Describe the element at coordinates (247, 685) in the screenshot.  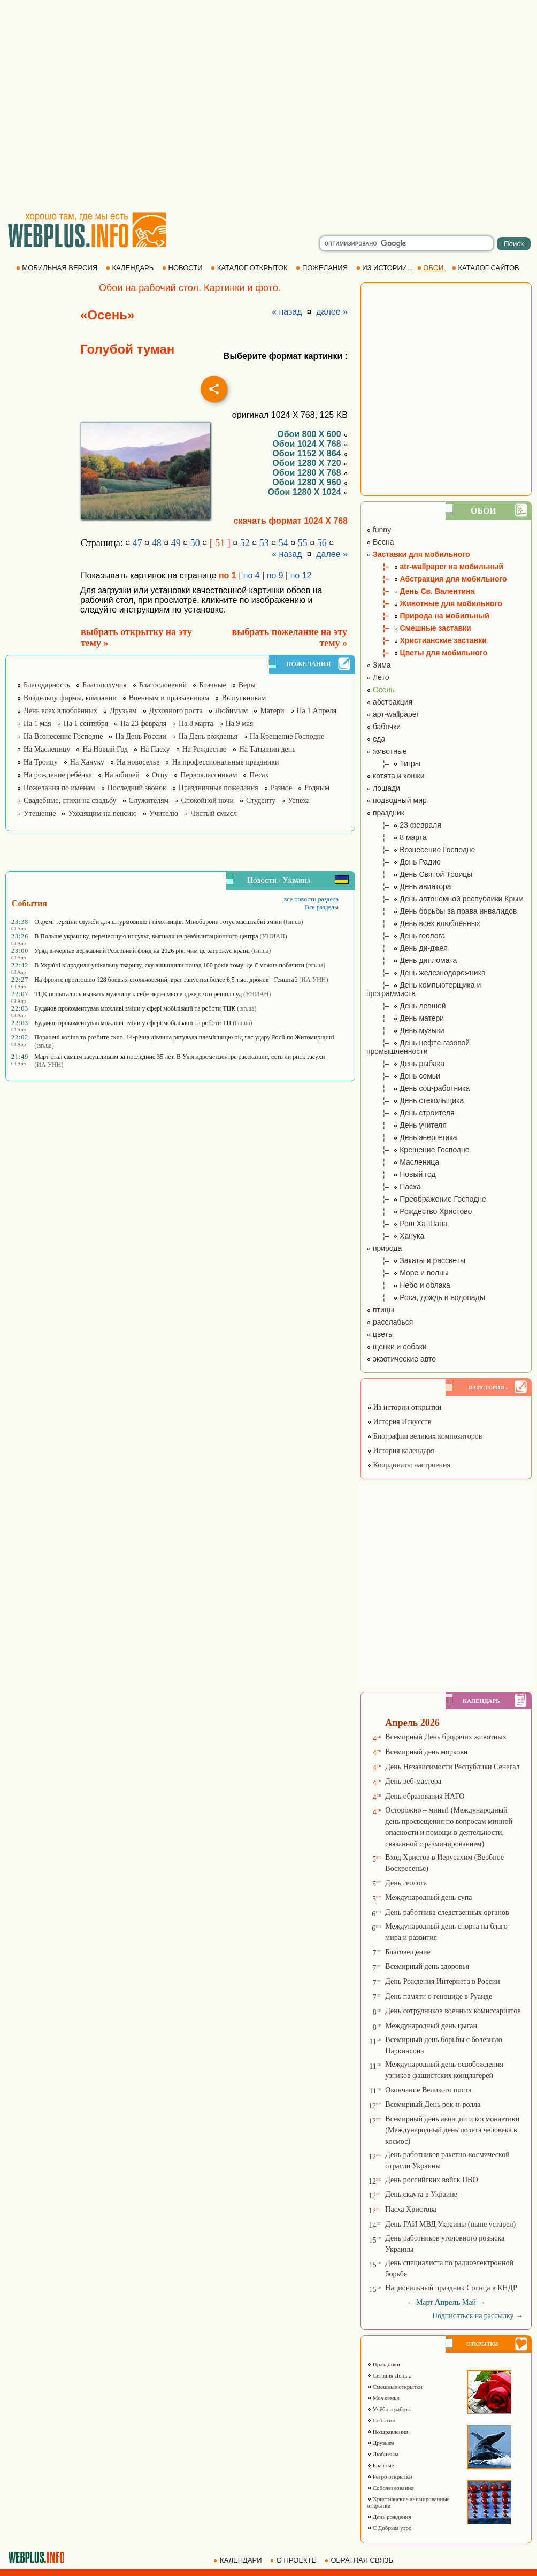
I see `Веры` at that location.